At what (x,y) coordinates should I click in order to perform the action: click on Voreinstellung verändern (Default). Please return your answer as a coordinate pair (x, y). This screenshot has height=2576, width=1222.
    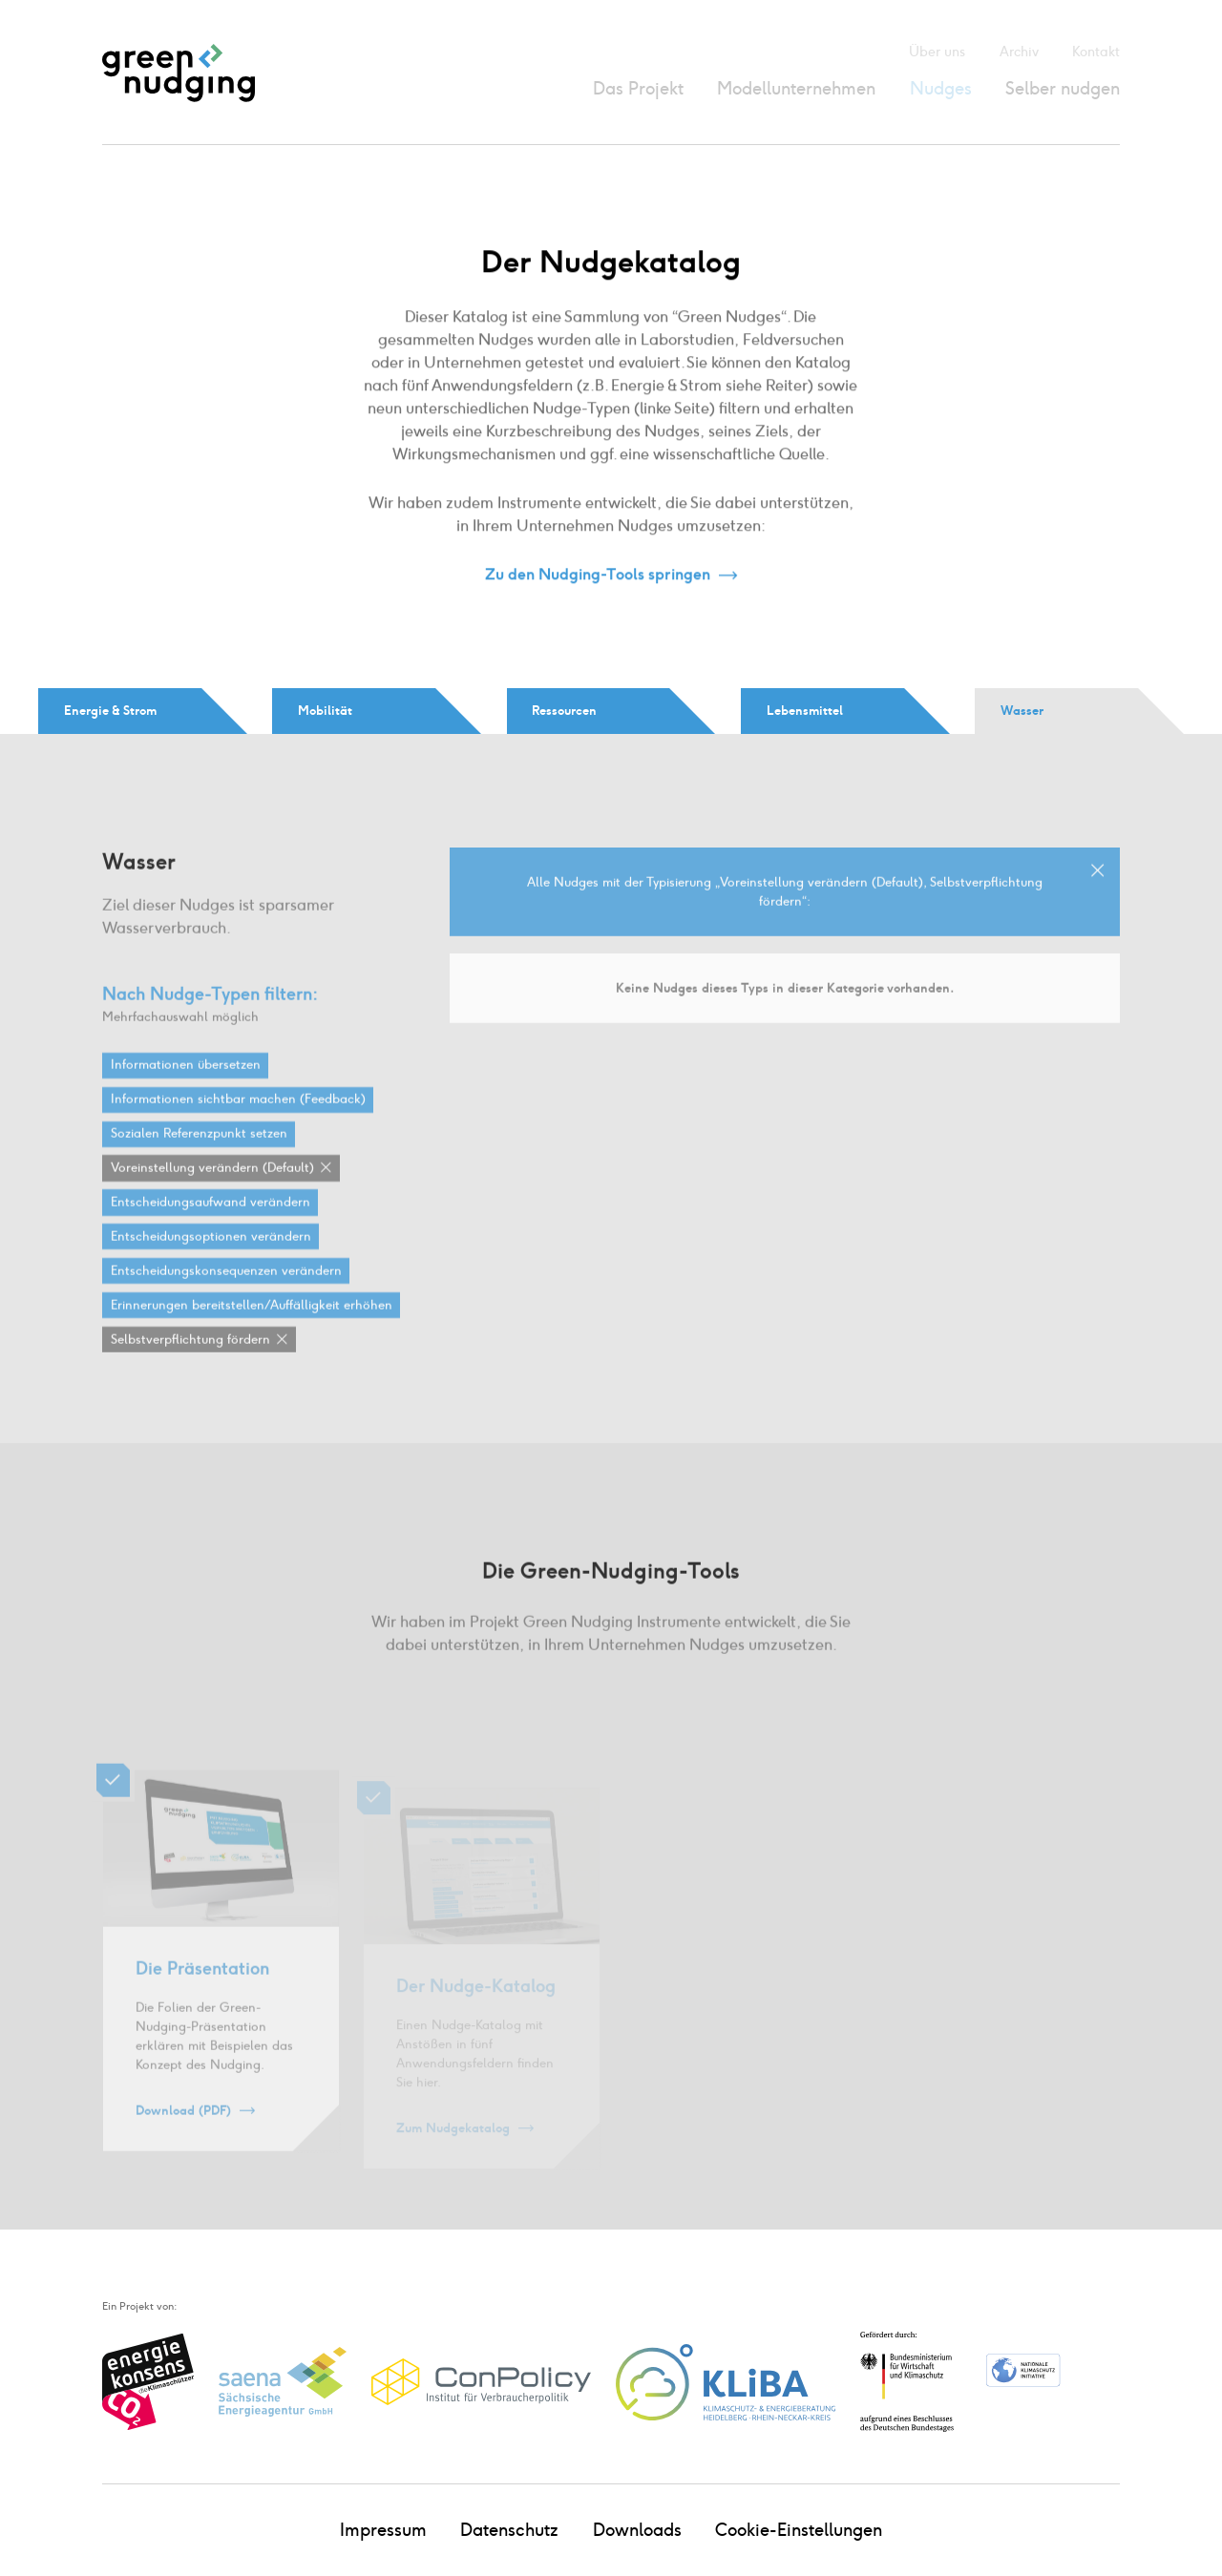
    Looking at the image, I should click on (212, 1186).